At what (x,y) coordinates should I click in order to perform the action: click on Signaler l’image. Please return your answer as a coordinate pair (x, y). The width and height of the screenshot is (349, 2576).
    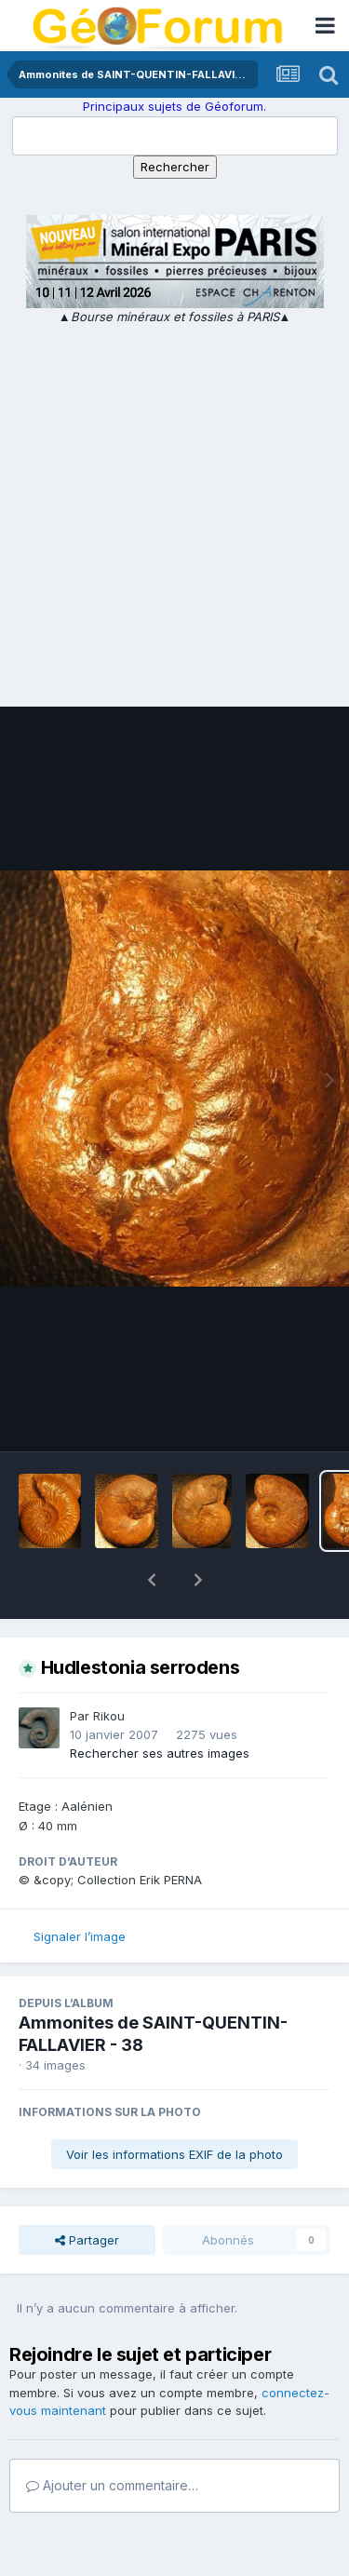
    Looking at the image, I should click on (80, 1888).